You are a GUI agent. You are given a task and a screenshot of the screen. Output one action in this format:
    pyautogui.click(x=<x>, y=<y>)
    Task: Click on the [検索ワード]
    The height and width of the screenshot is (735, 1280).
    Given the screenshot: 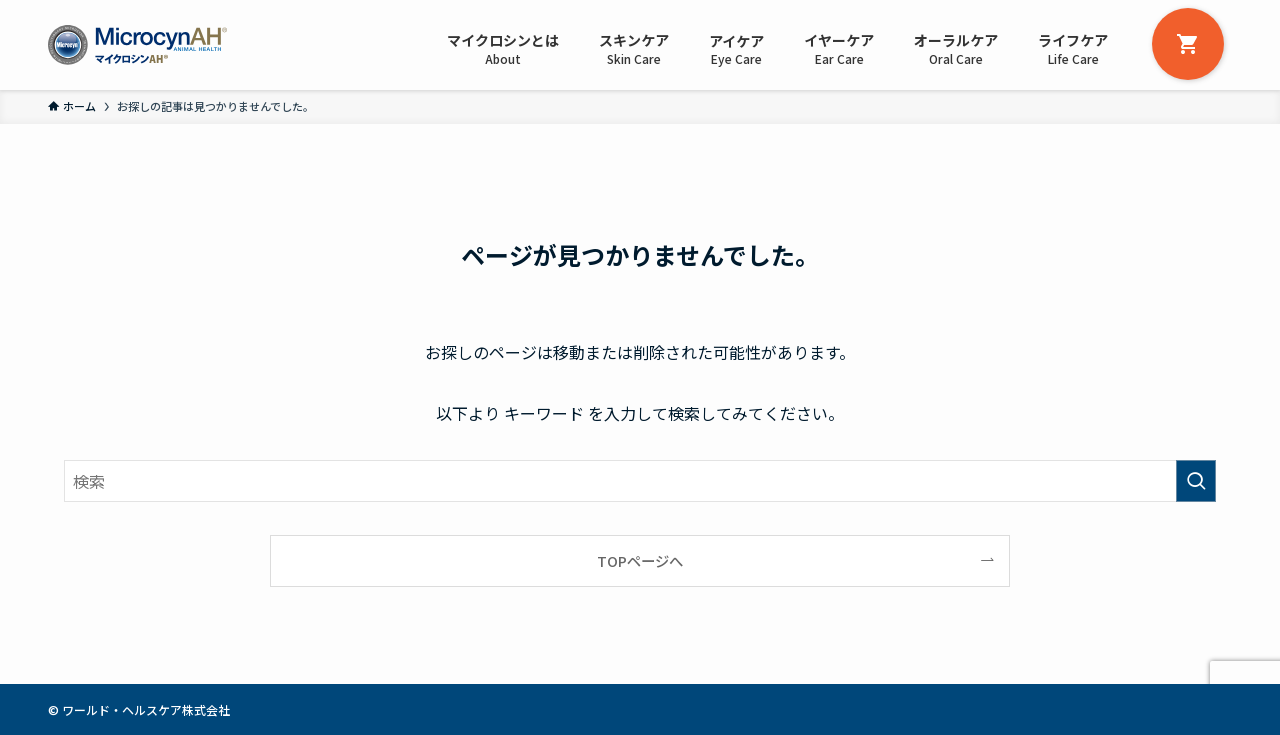 What is the action you would take?
    pyautogui.click(x=640, y=481)
    